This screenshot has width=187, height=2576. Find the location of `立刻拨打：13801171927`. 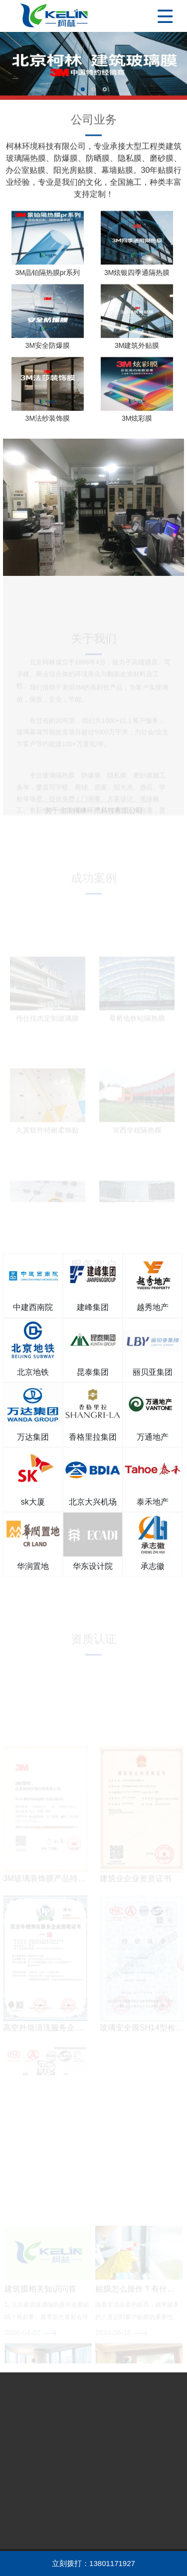

立刻拨打：13801171927 is located at coordinates (93, 2563).